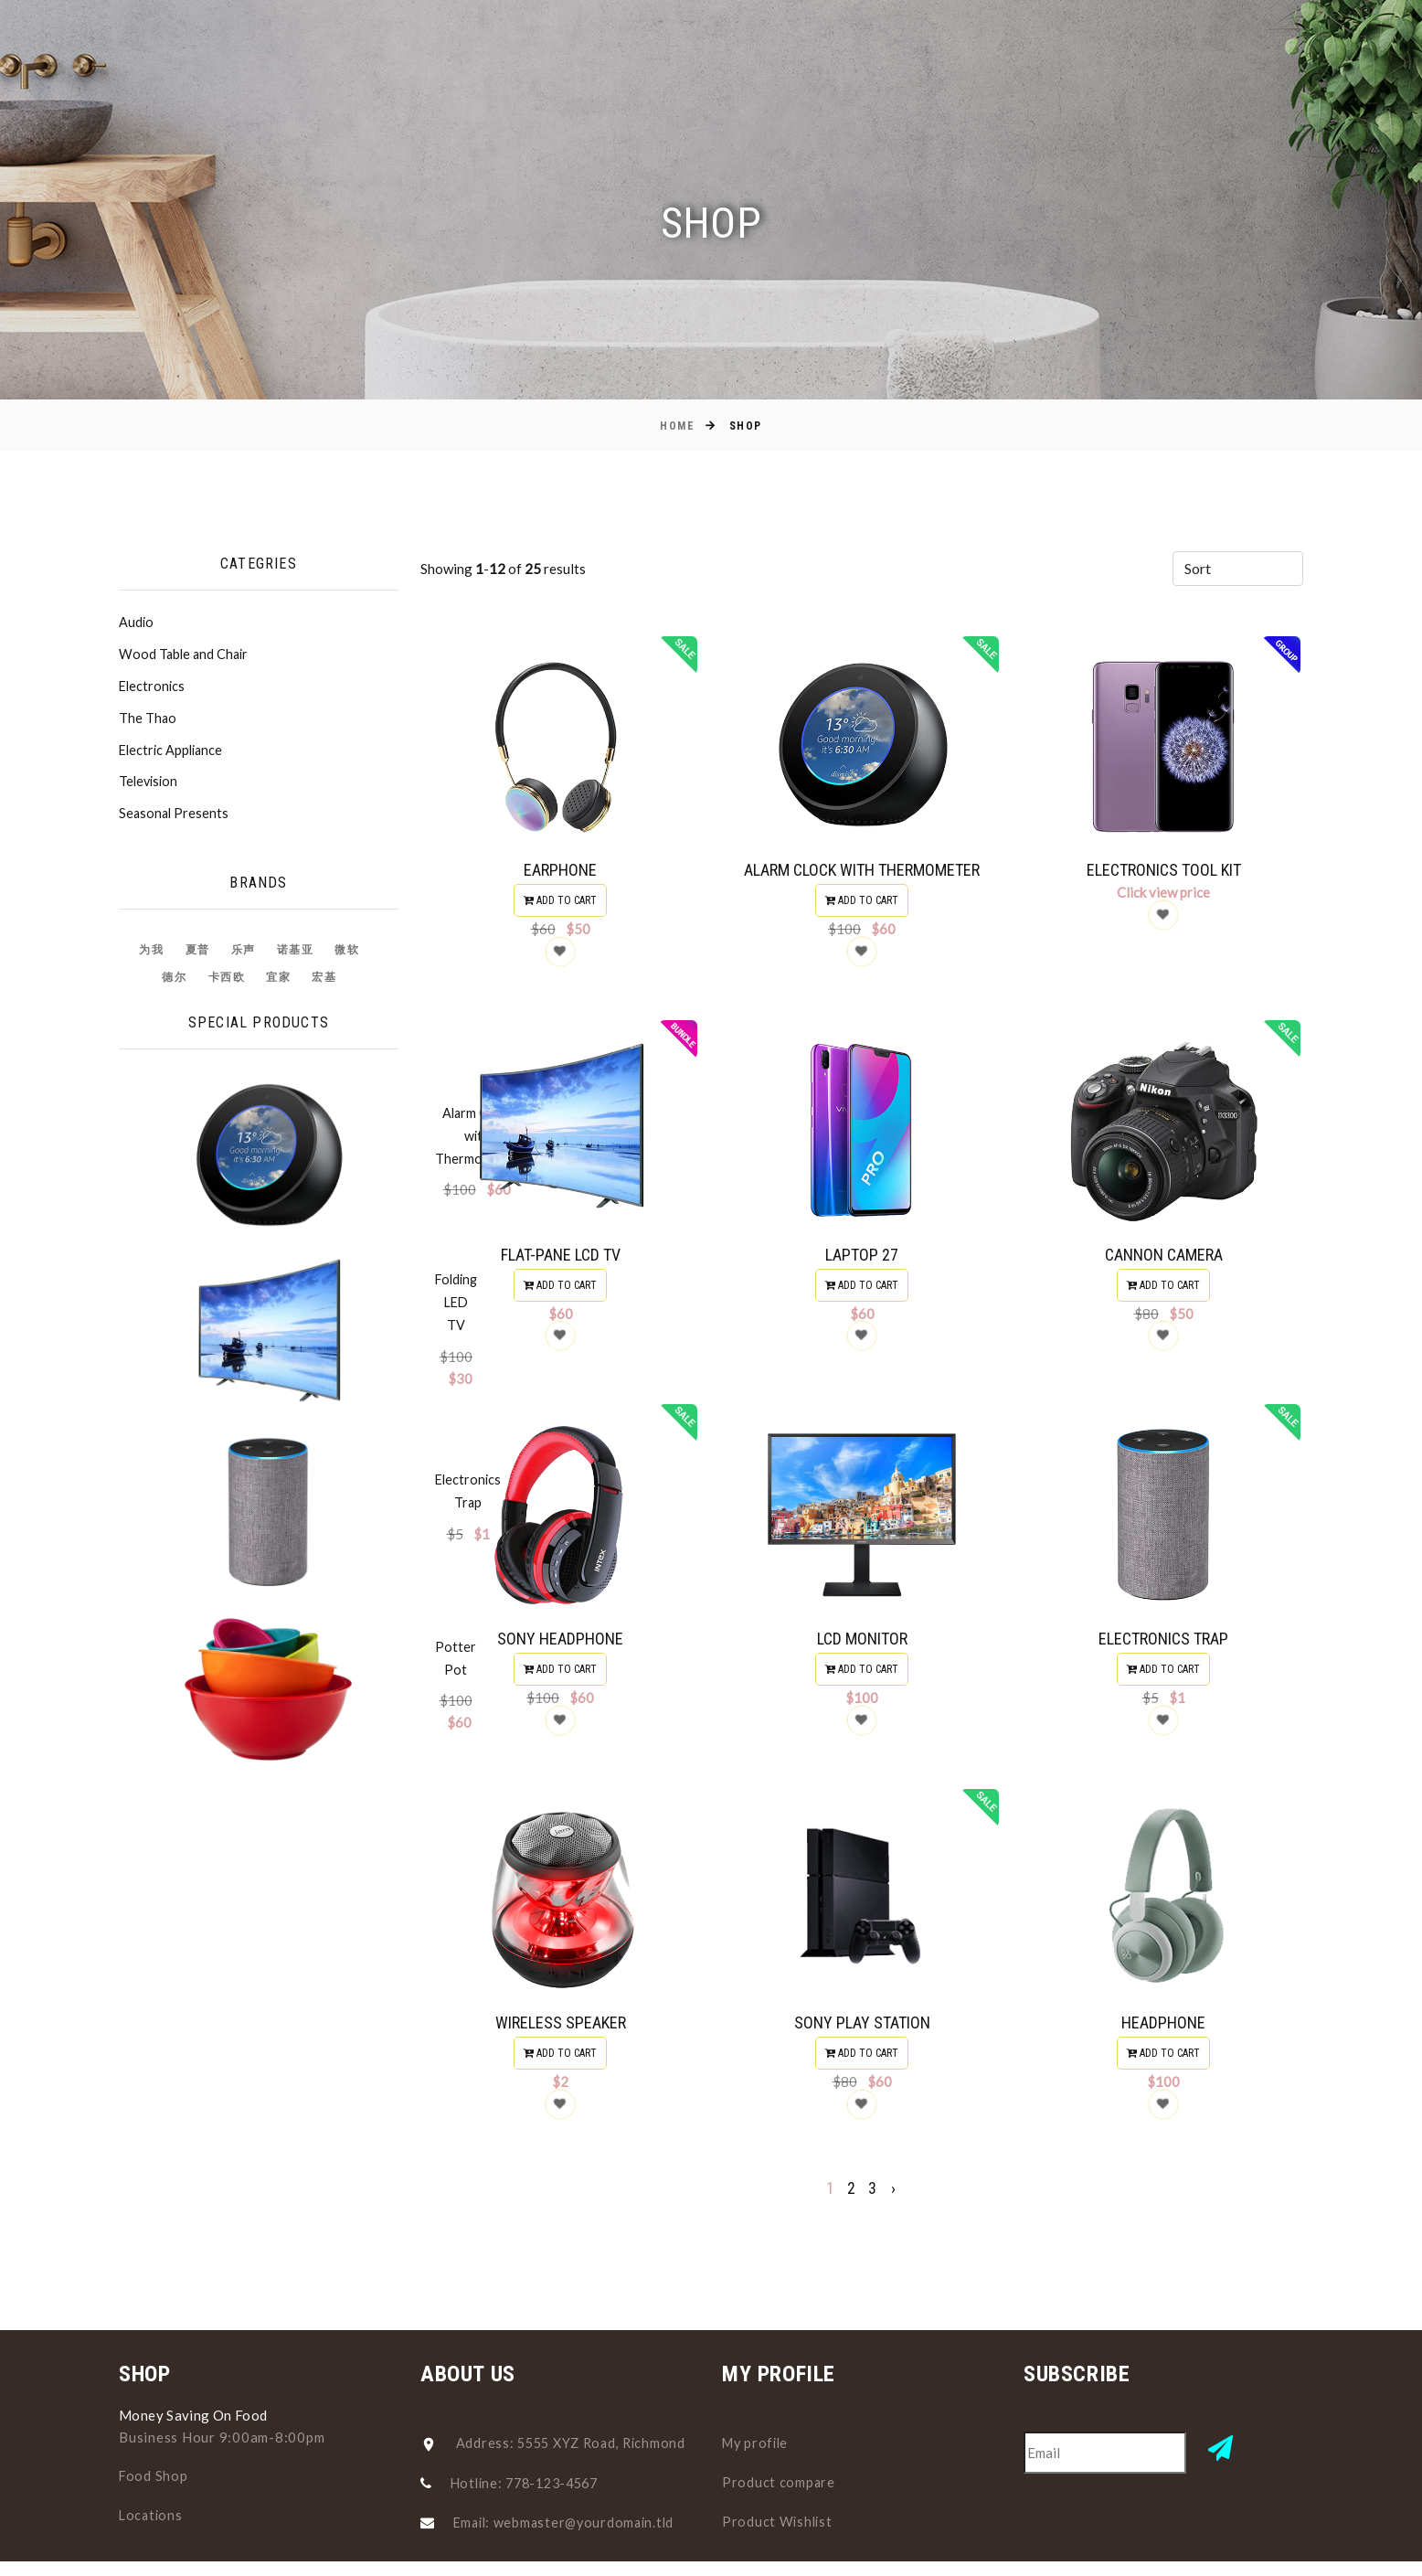  I want to click on 德尔, so click(174, 984).